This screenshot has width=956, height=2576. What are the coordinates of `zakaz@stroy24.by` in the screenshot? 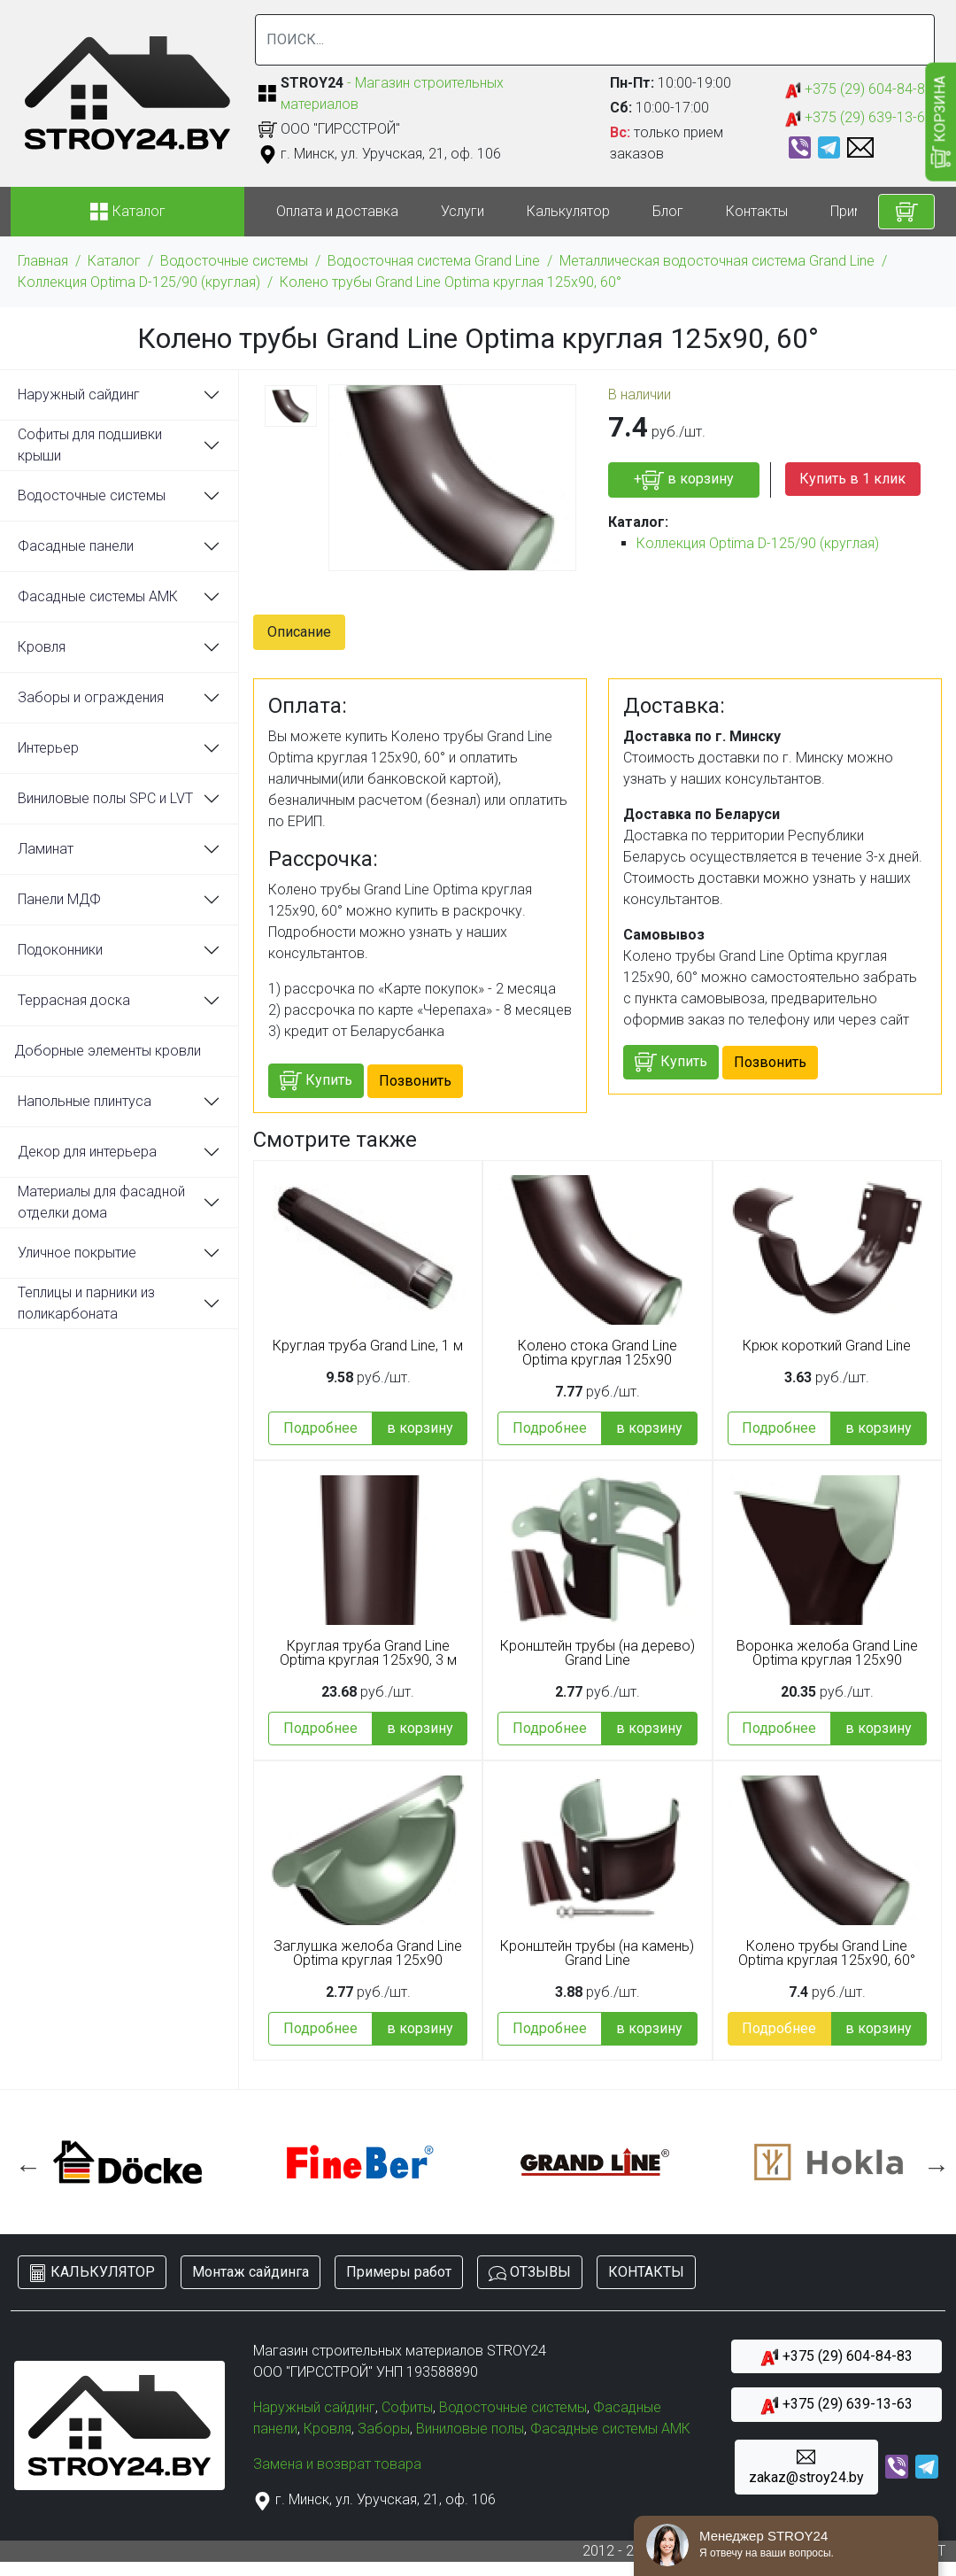 It's located at (806, 2467).